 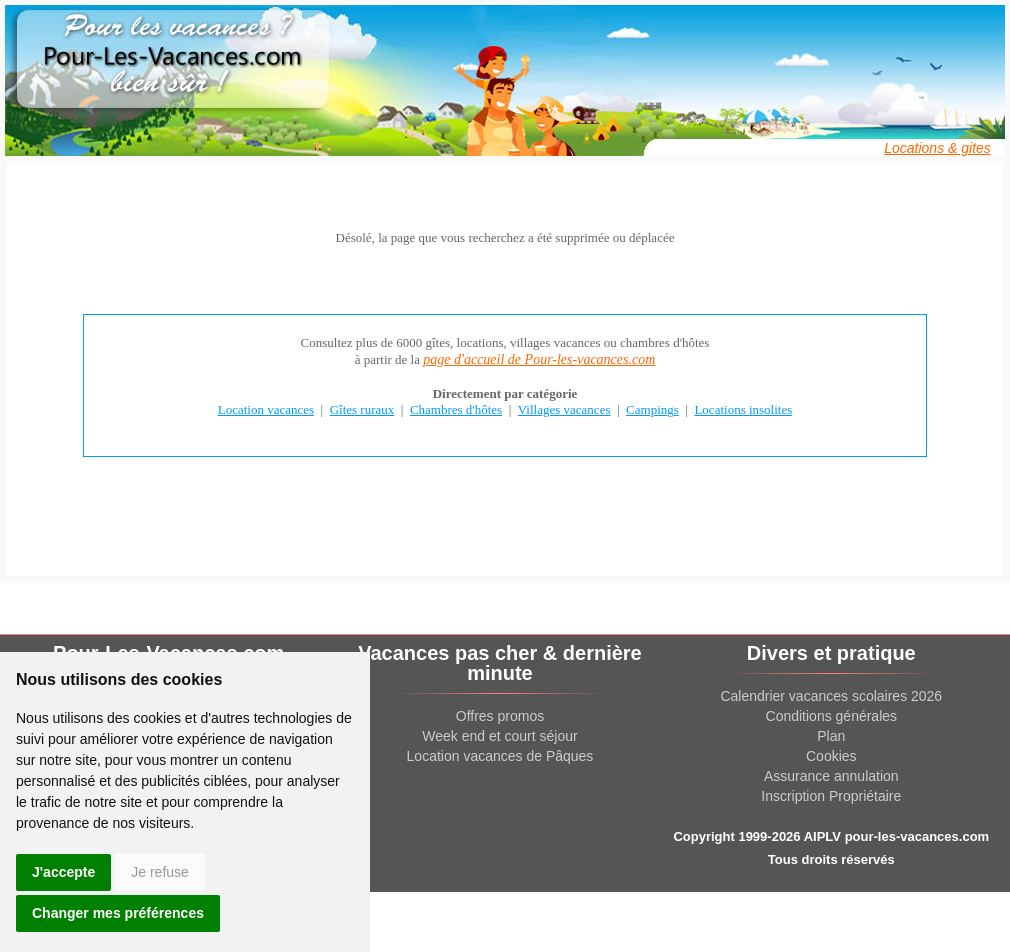 What do you see at coordinates (118, 913) in the screenshot?
I see `Changer mes préférences [button]` at bounding box center [118, 913].